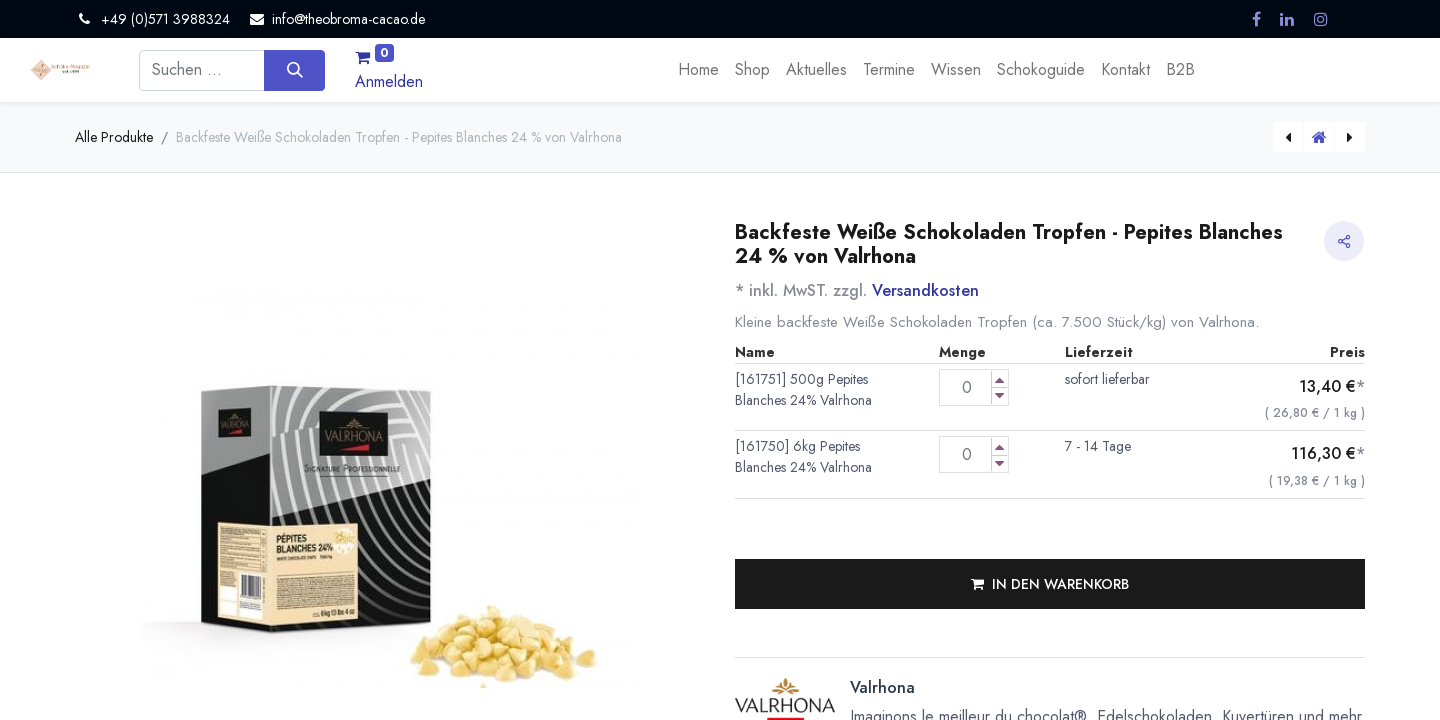 The width and height of the screenshot is (1440, 720). What do you see at coordinates (114, 137) in the screenshot?
I see `Alle Produkte` at bounding box center [114, 137].